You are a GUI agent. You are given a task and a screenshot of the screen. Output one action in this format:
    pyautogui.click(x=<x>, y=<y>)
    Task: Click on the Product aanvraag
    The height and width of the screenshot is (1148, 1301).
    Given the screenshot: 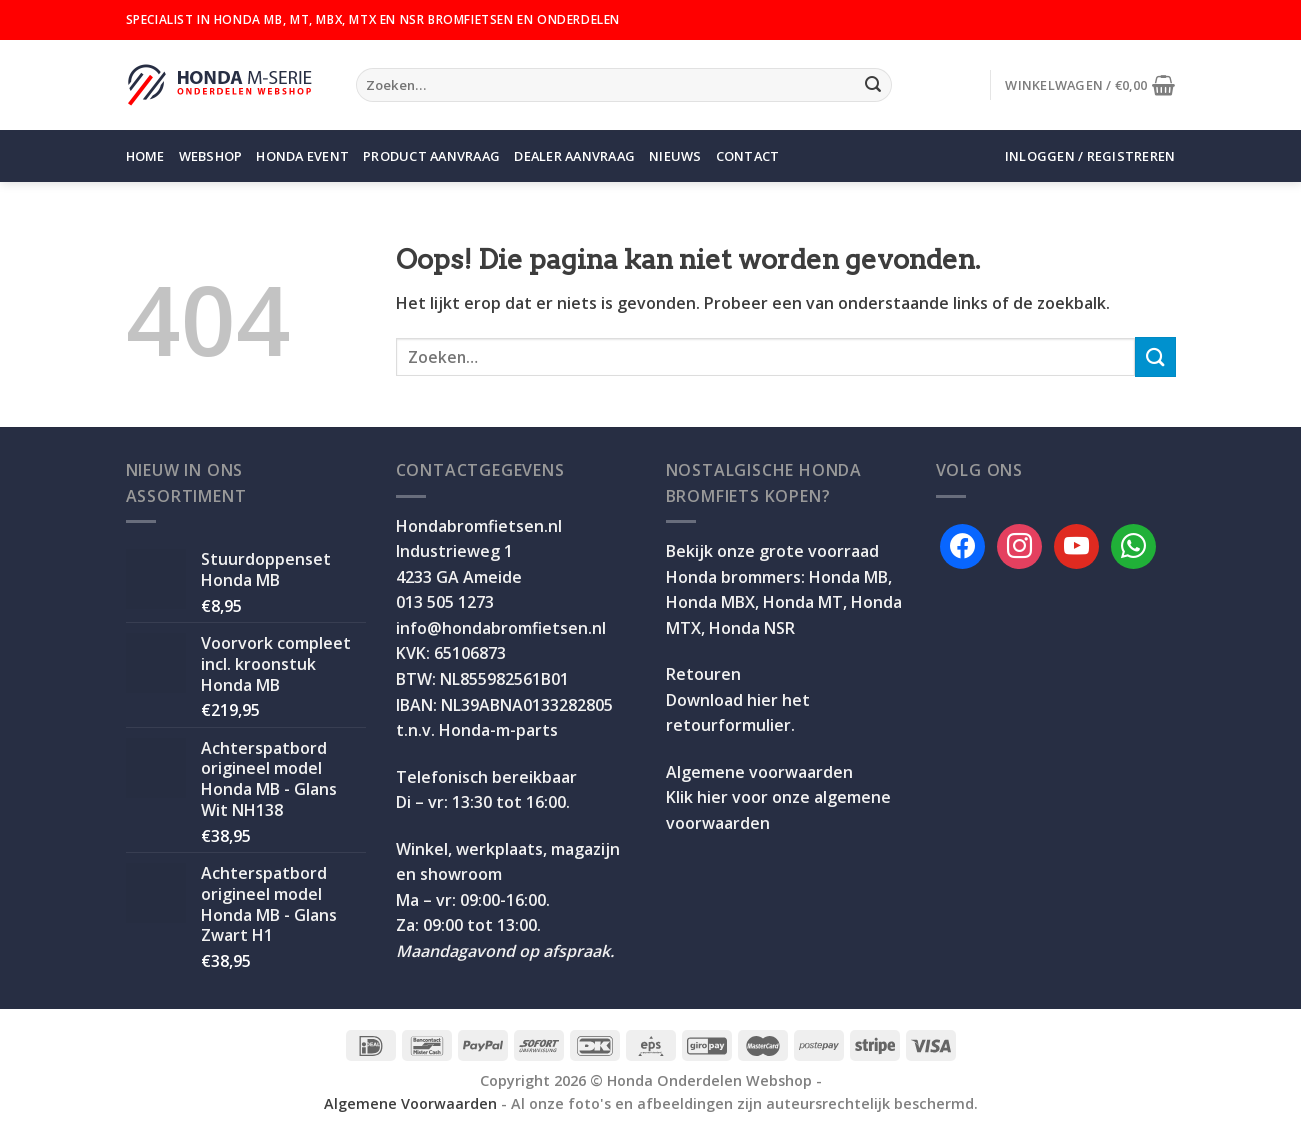 What is the action you would take?
    pyautogui.click(x=431, y=156)
    